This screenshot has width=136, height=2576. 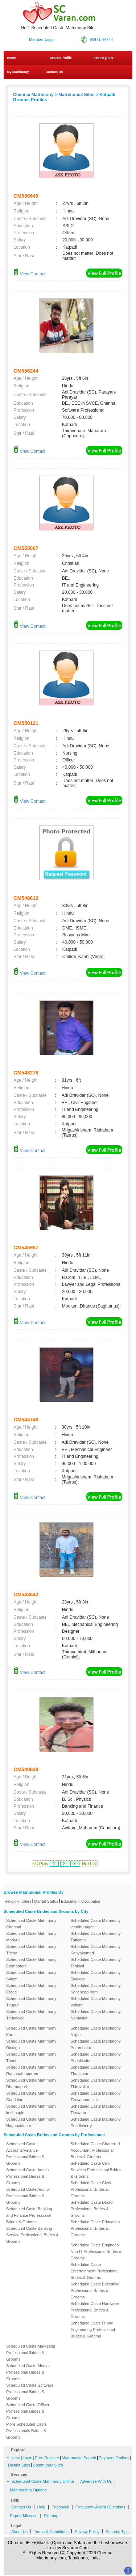 I want to click on Occupation, so click(x=91, y=1901).